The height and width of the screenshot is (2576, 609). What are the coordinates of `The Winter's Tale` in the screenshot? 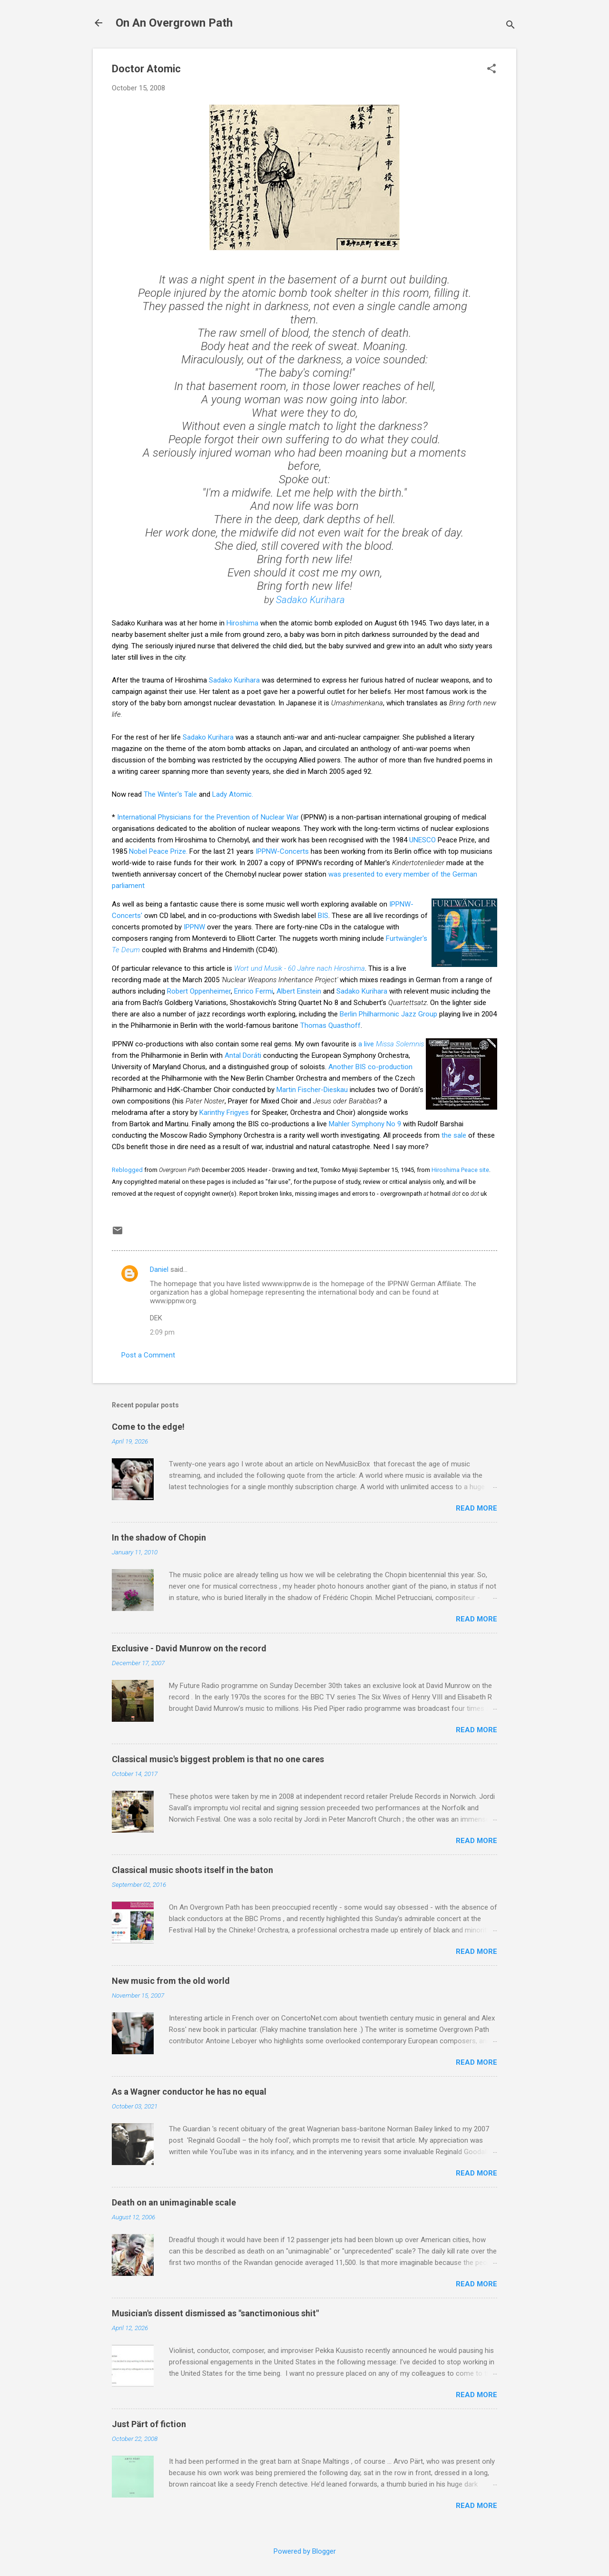 It's located at (170, 794).